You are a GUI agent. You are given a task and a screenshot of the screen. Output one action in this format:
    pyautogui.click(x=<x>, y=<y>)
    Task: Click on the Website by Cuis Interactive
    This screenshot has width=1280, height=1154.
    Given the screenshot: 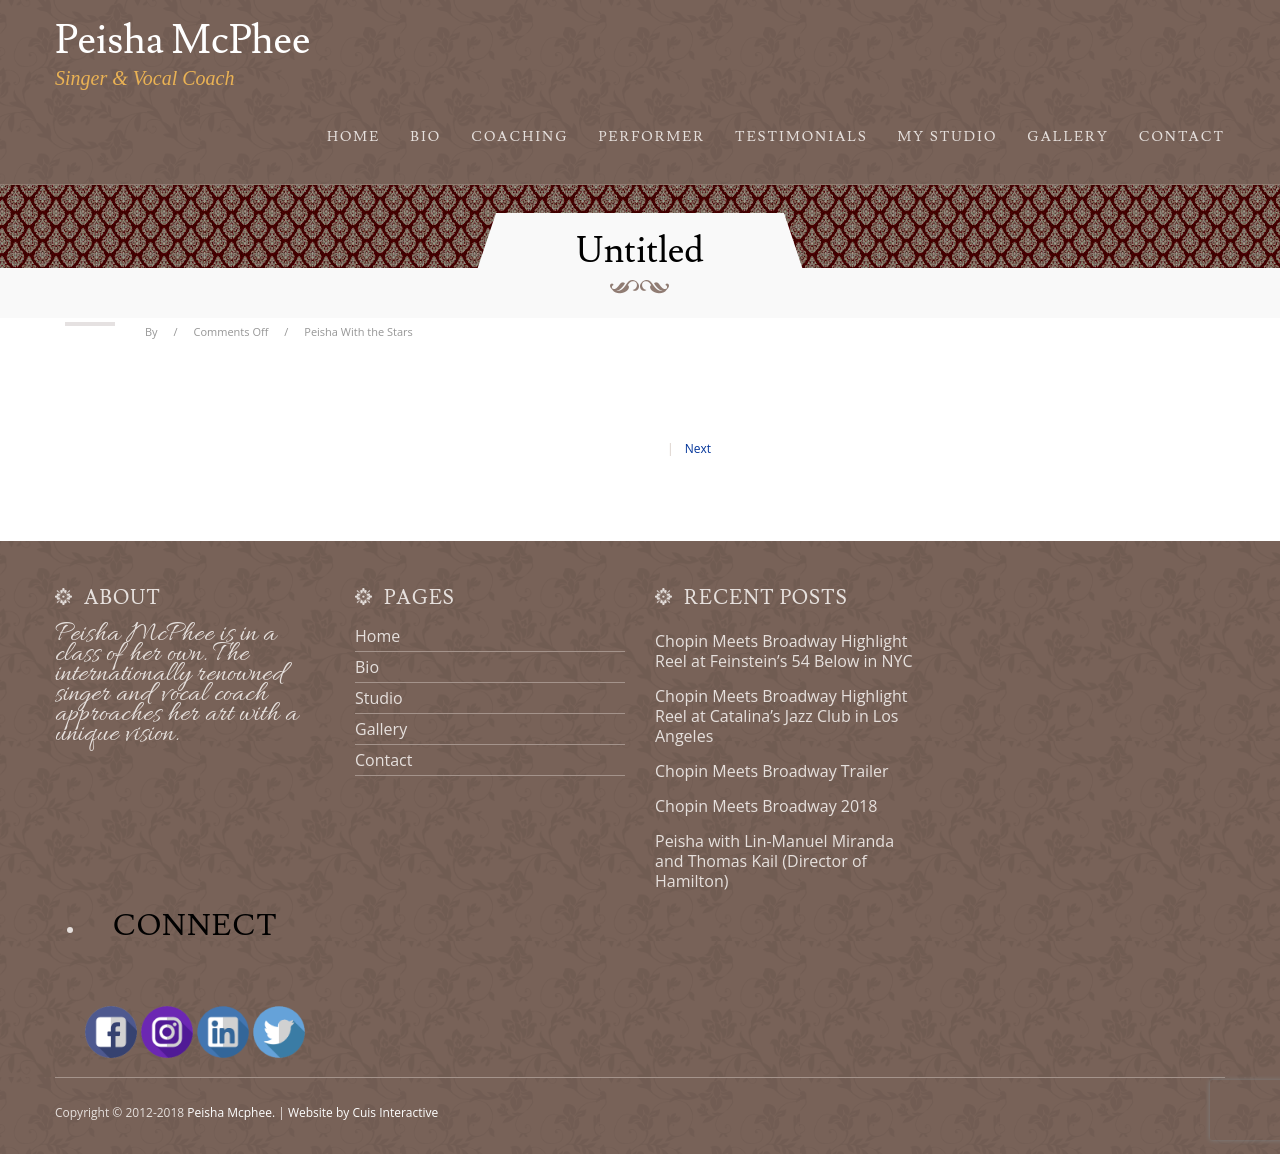 What is the action you would take?
    pyautogui.click(x=363, y=1112)
    